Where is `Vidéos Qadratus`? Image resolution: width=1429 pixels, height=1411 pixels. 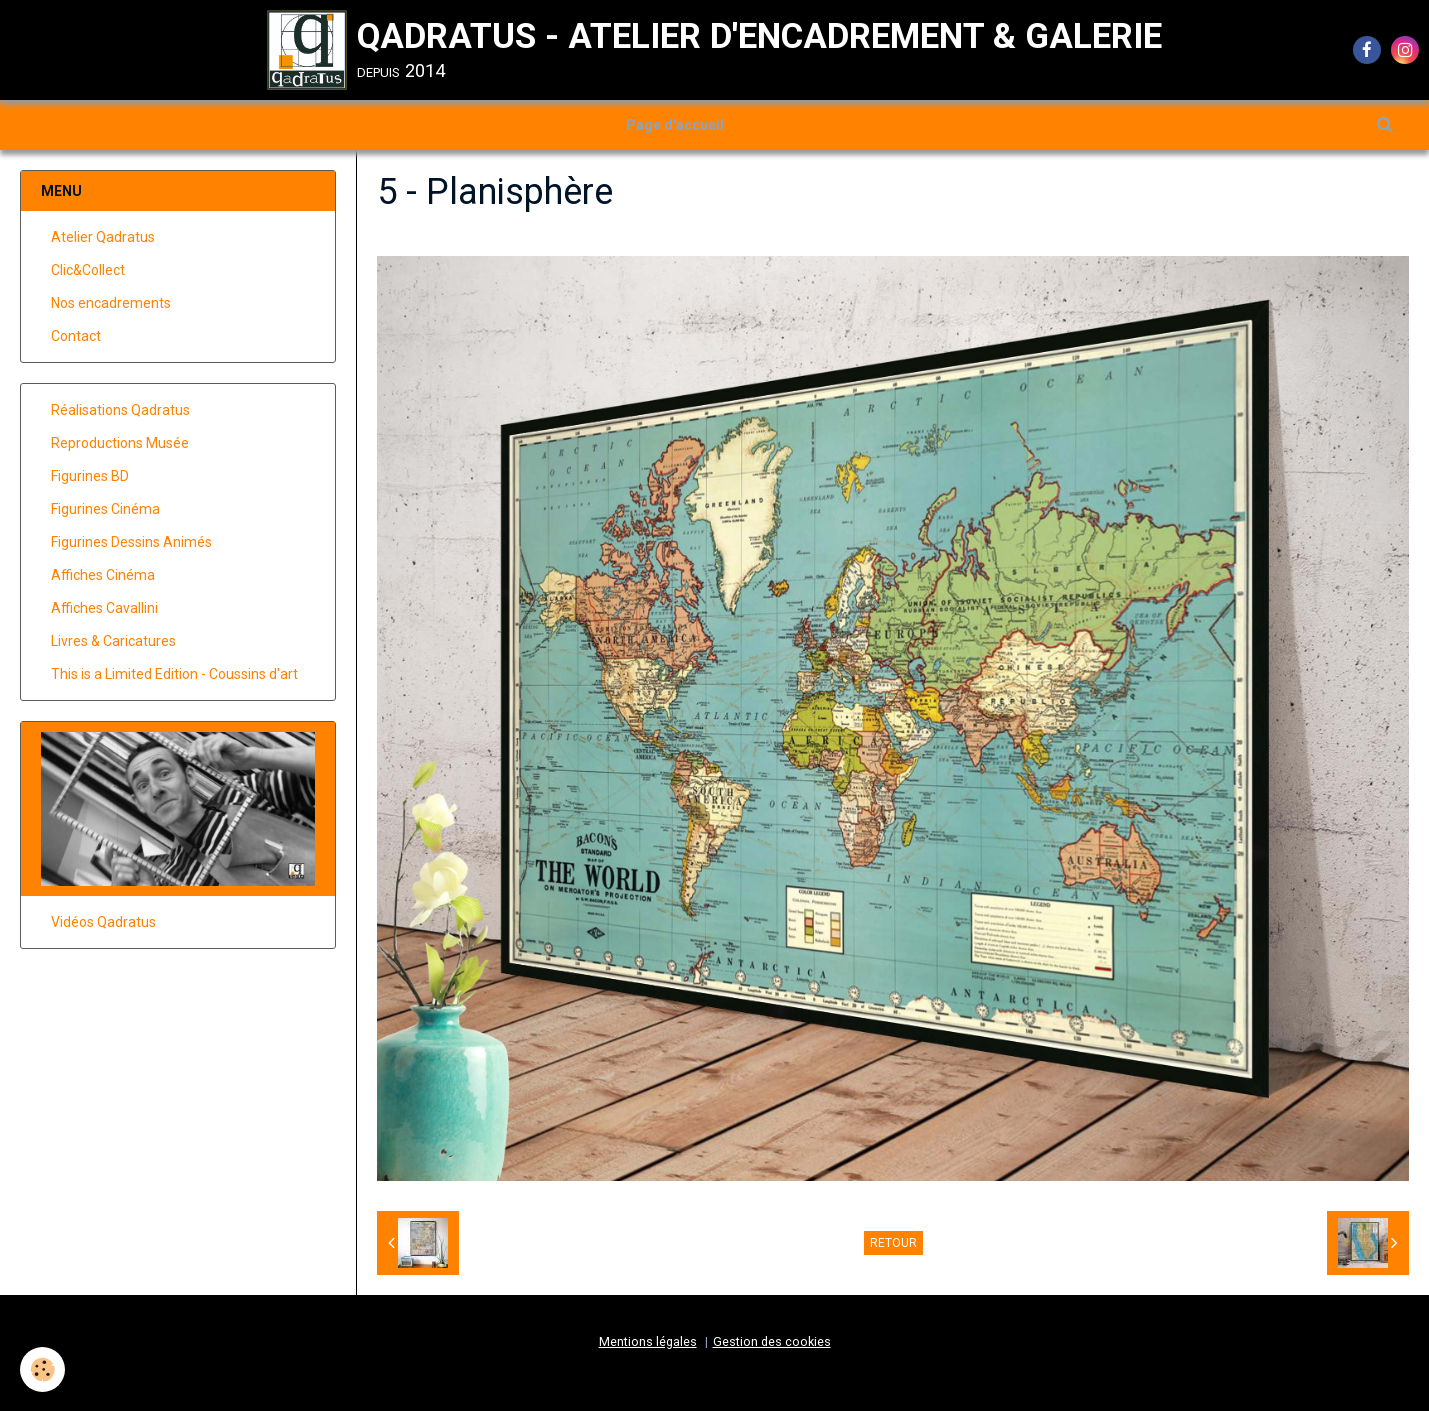 Vidéos Qadratus is located at coordinates (103, 922).